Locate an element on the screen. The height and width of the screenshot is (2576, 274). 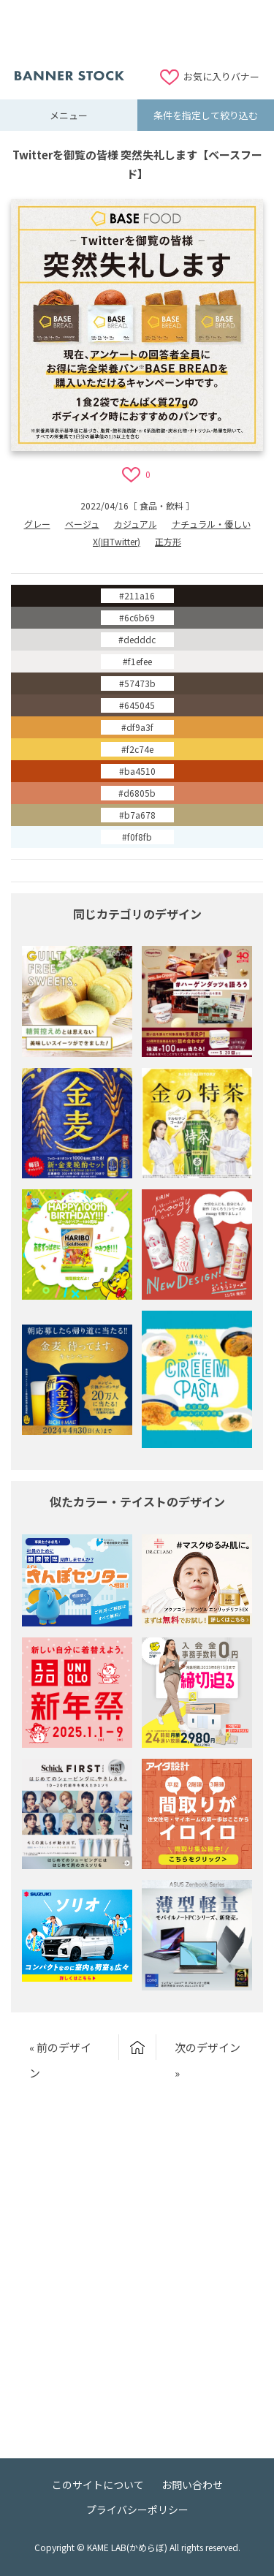
正方形 is located at coordinates (168, 541).